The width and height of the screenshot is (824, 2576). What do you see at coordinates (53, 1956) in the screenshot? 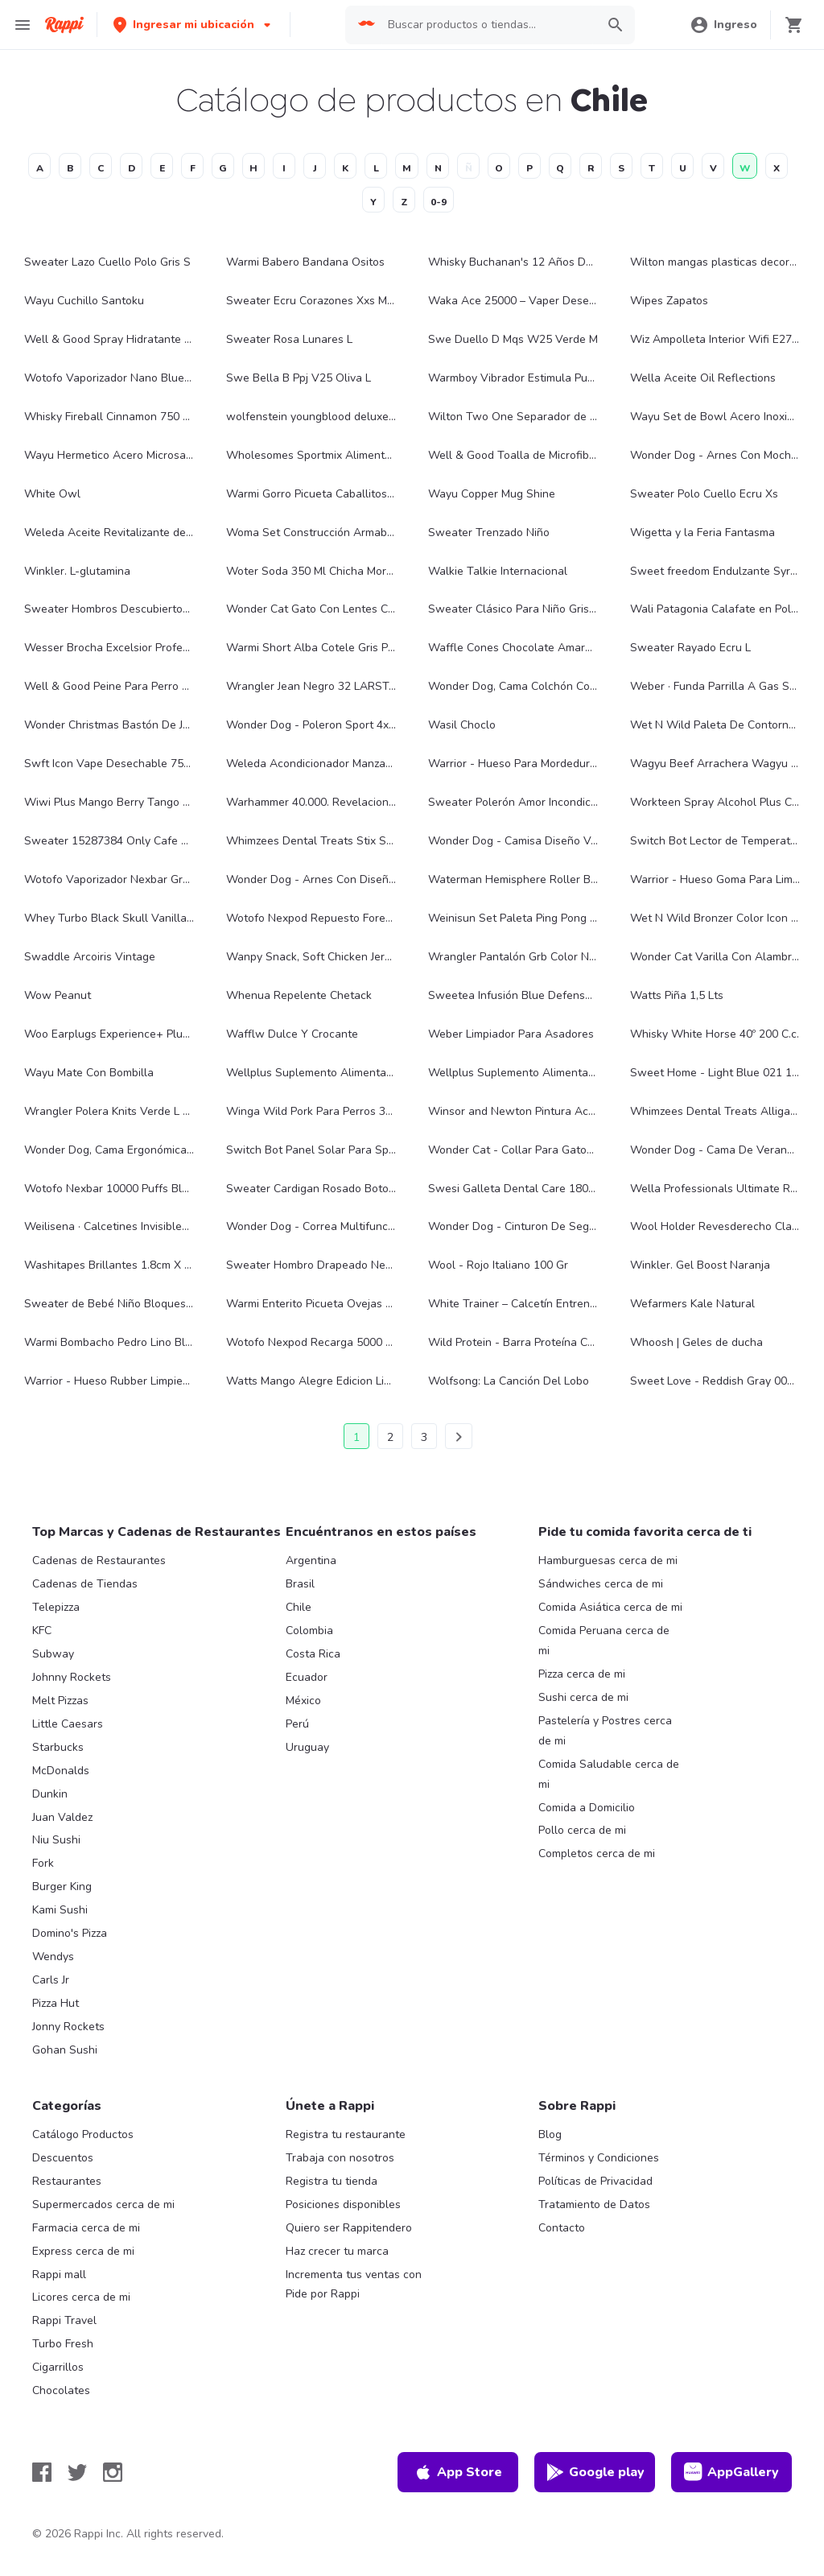
I see `Wendys` at bounding box center [53, 1956].